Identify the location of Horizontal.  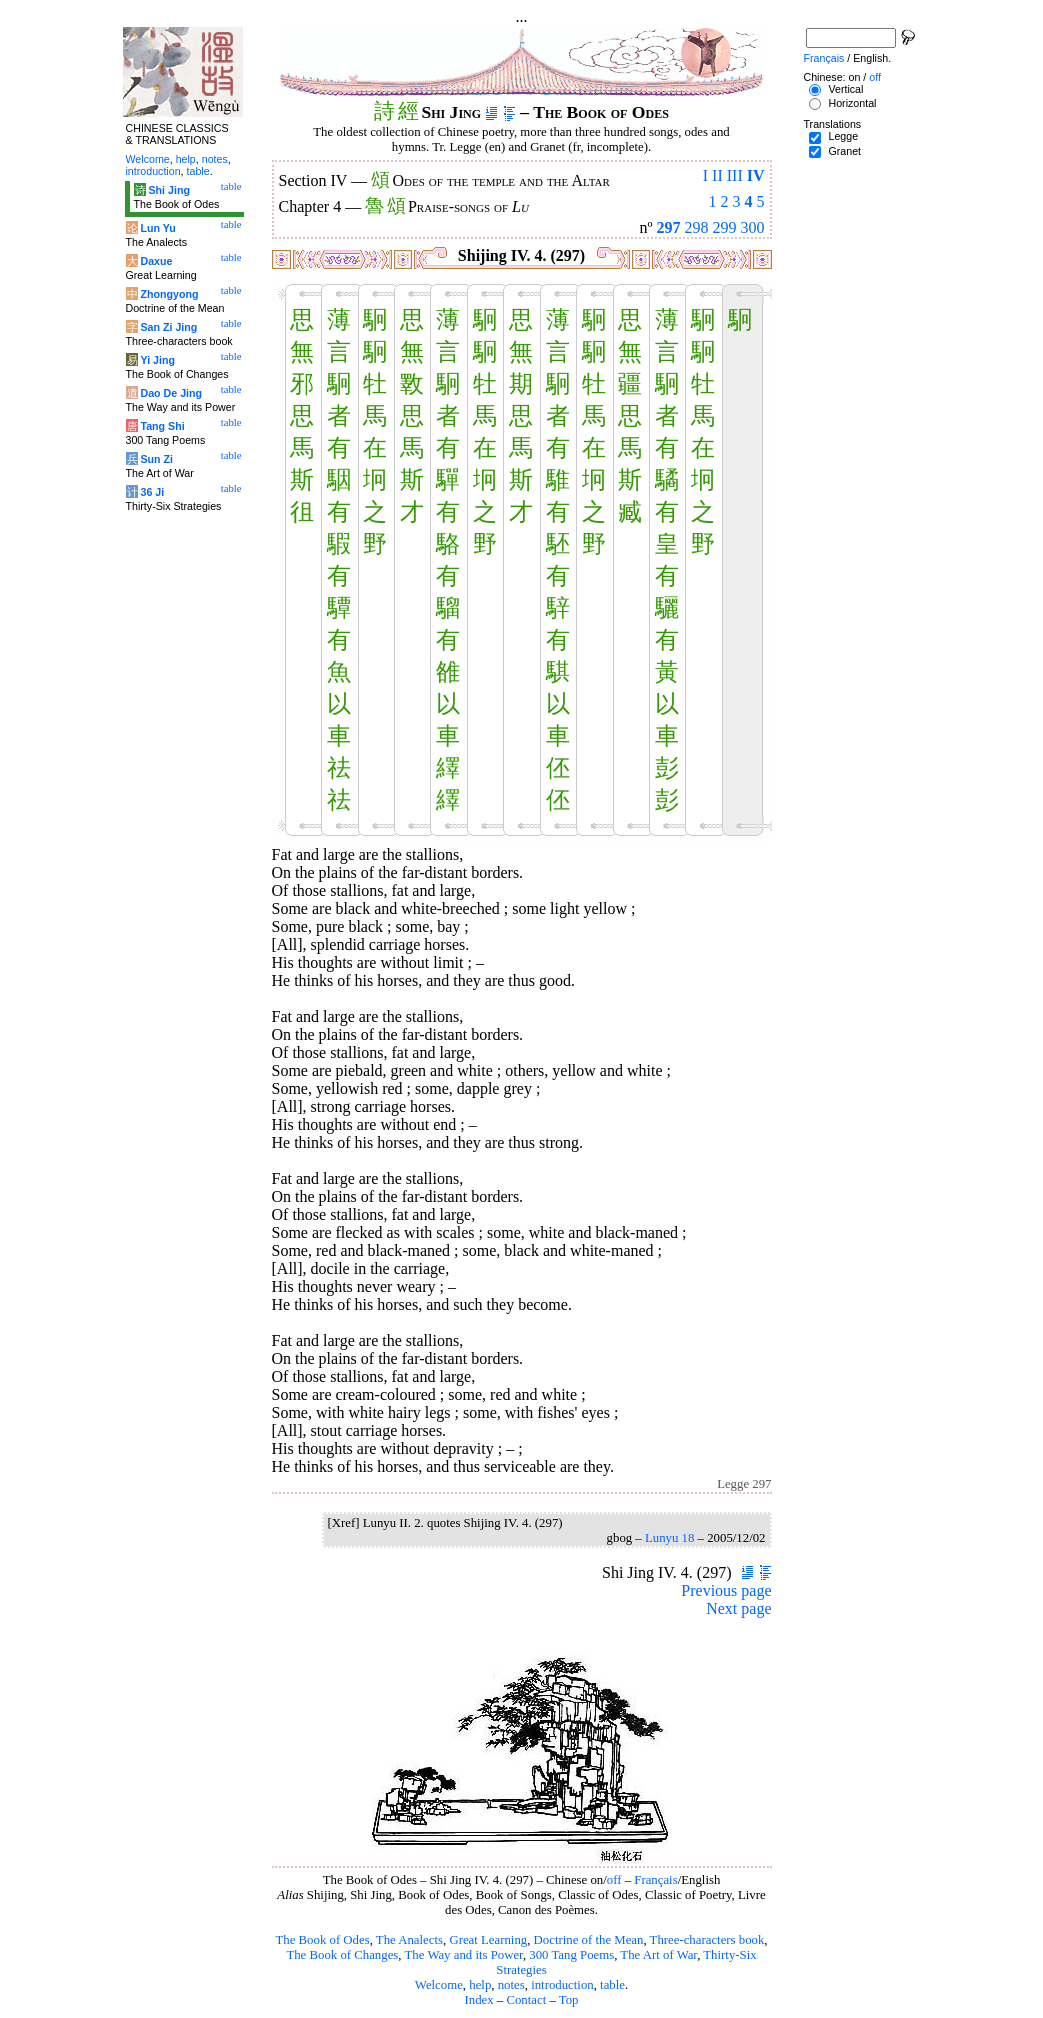
(852, 103).